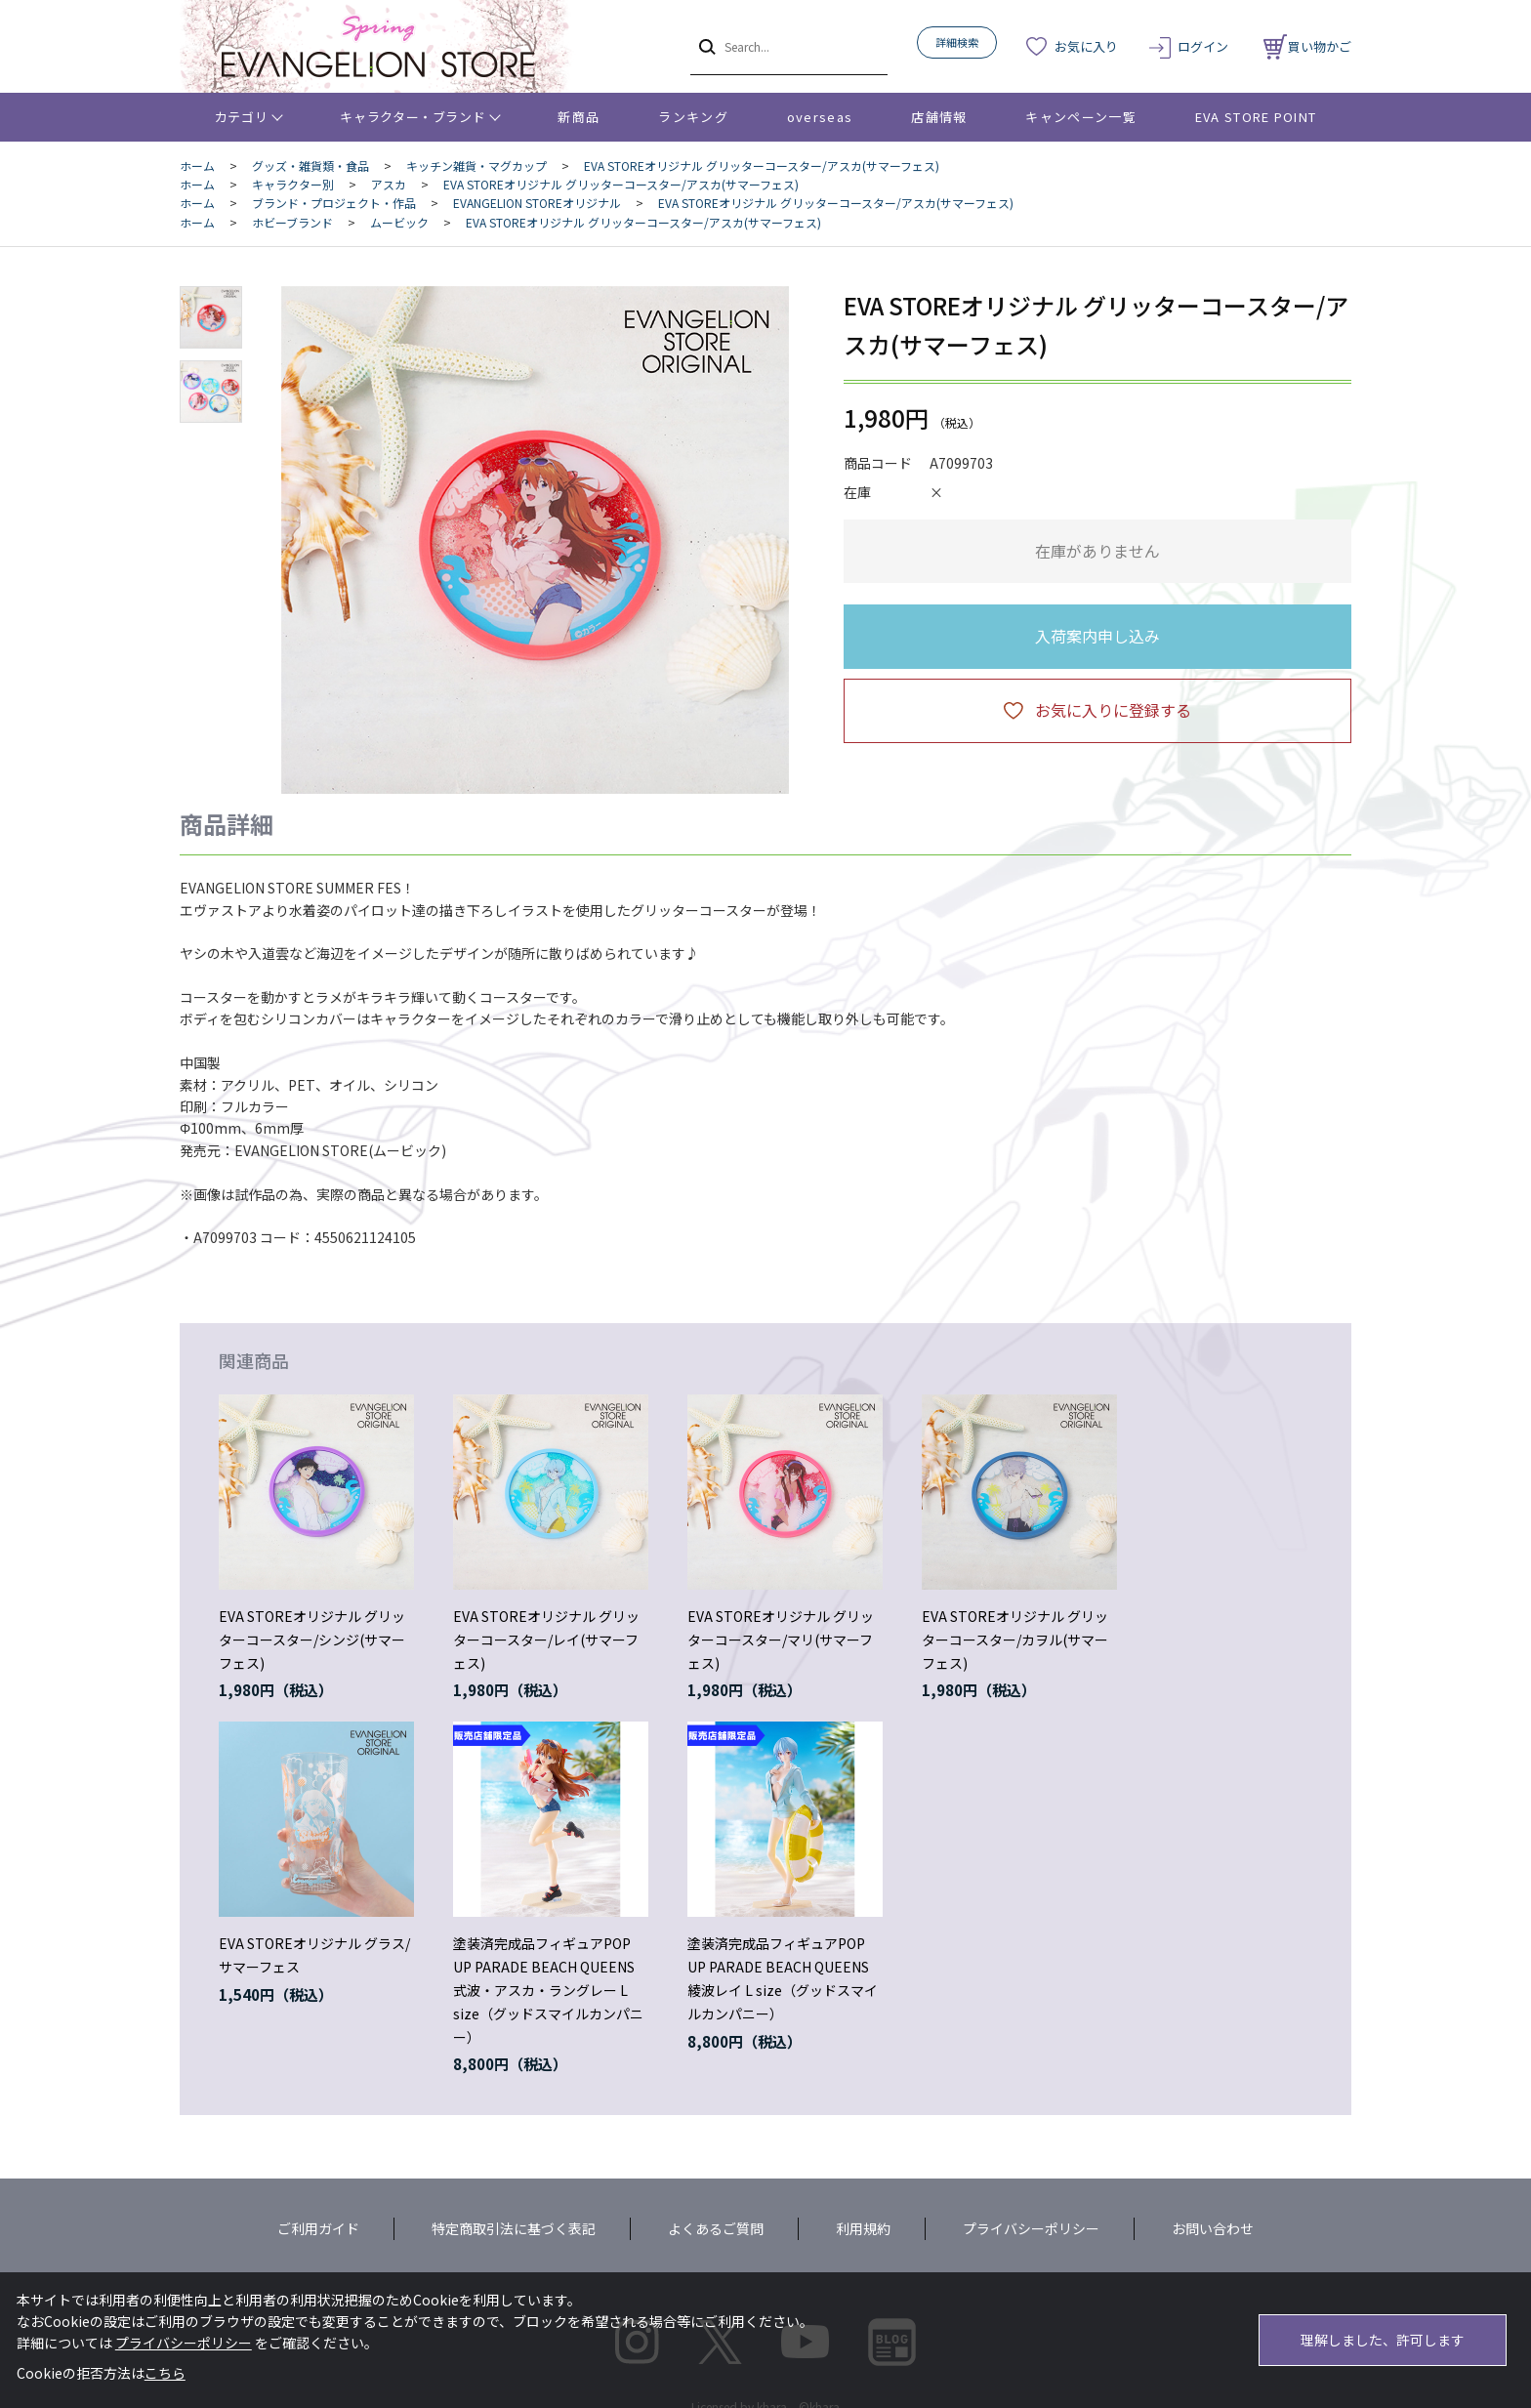 The image size is (1531, 2408). I want to click on overseas, so click(819, 116).